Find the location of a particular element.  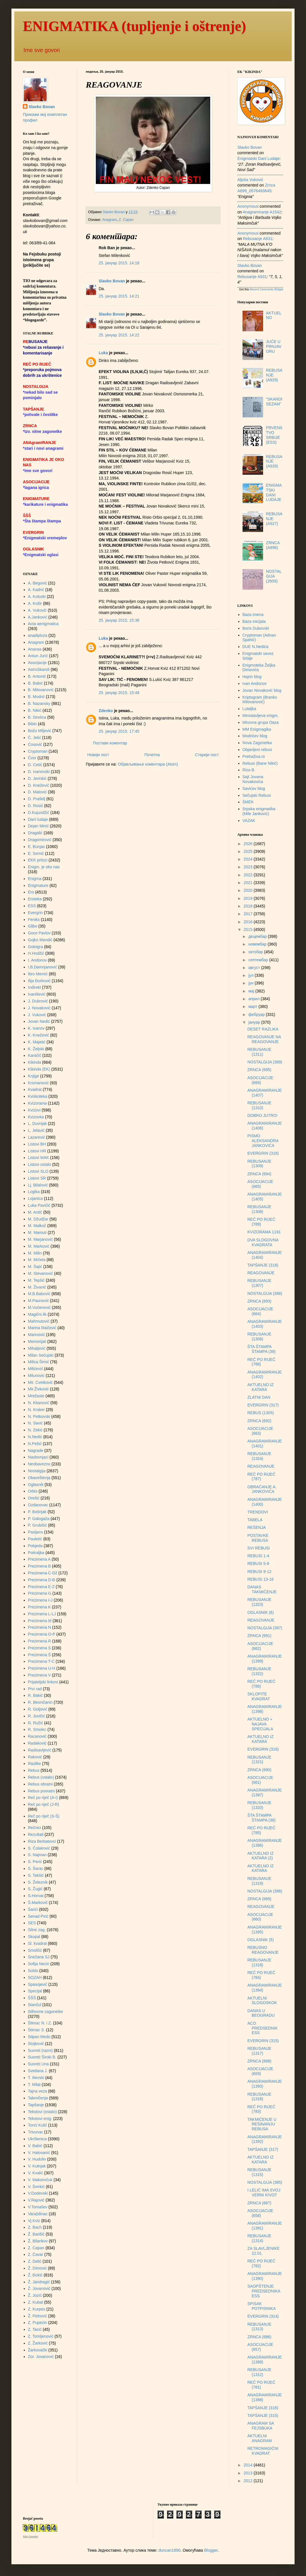

Lazarević is located at coordinates (36, 1137).